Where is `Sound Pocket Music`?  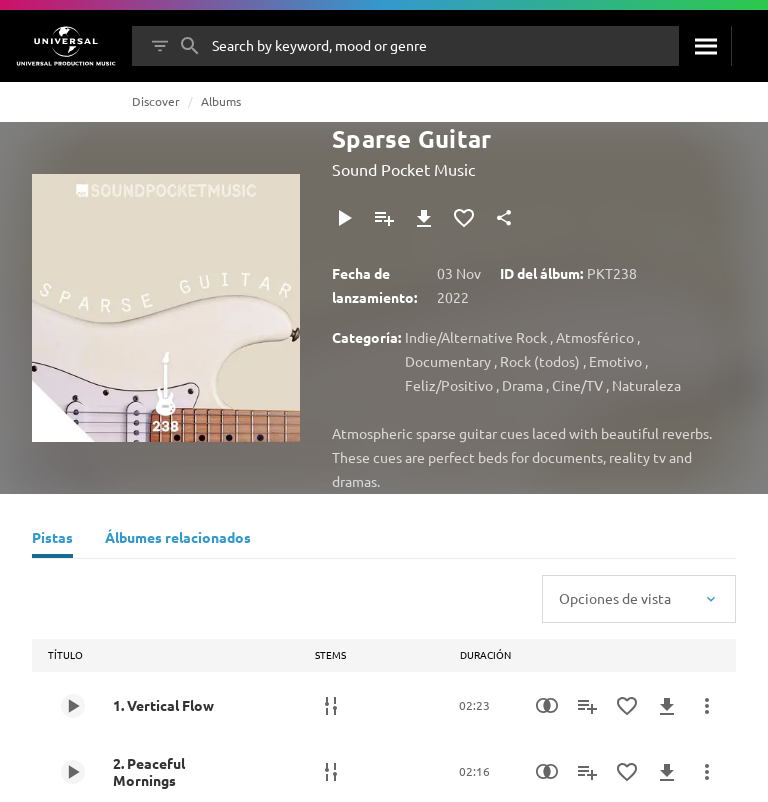 Sound Pocket Music is located at coordinates (403, 169).